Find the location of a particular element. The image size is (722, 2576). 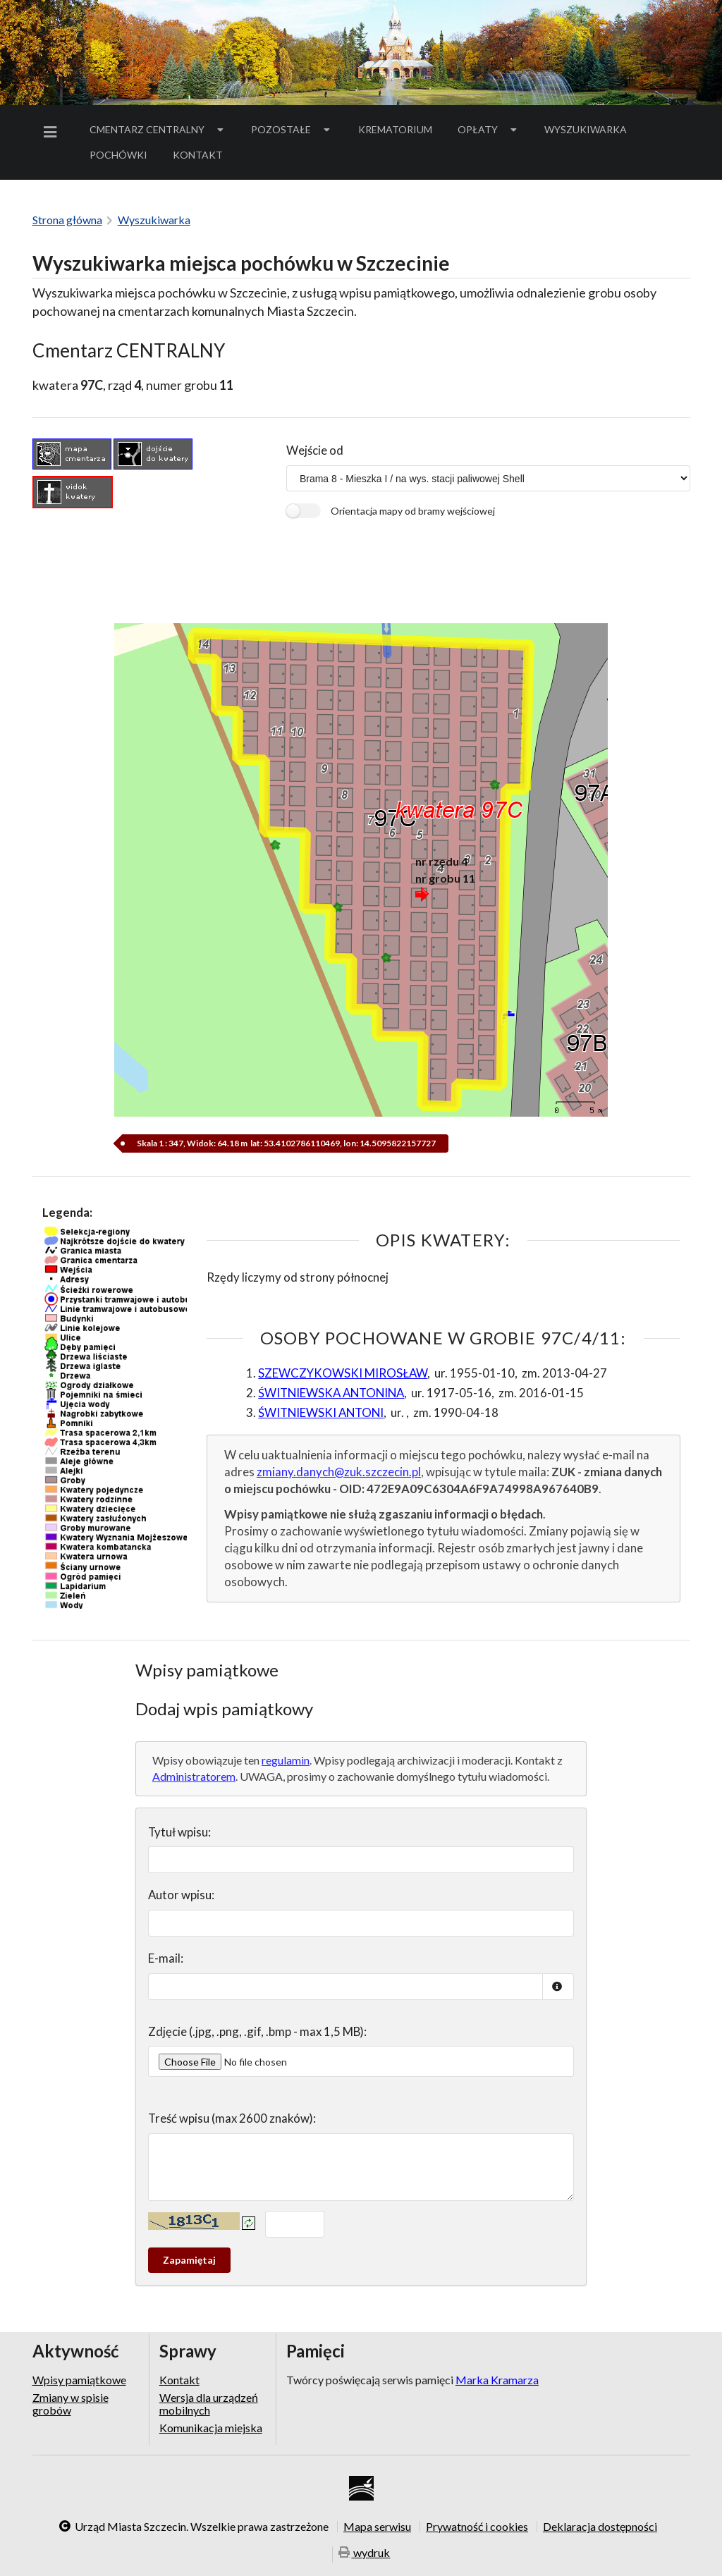

Komunikacja miejska is located at coordinates (210, 2427).